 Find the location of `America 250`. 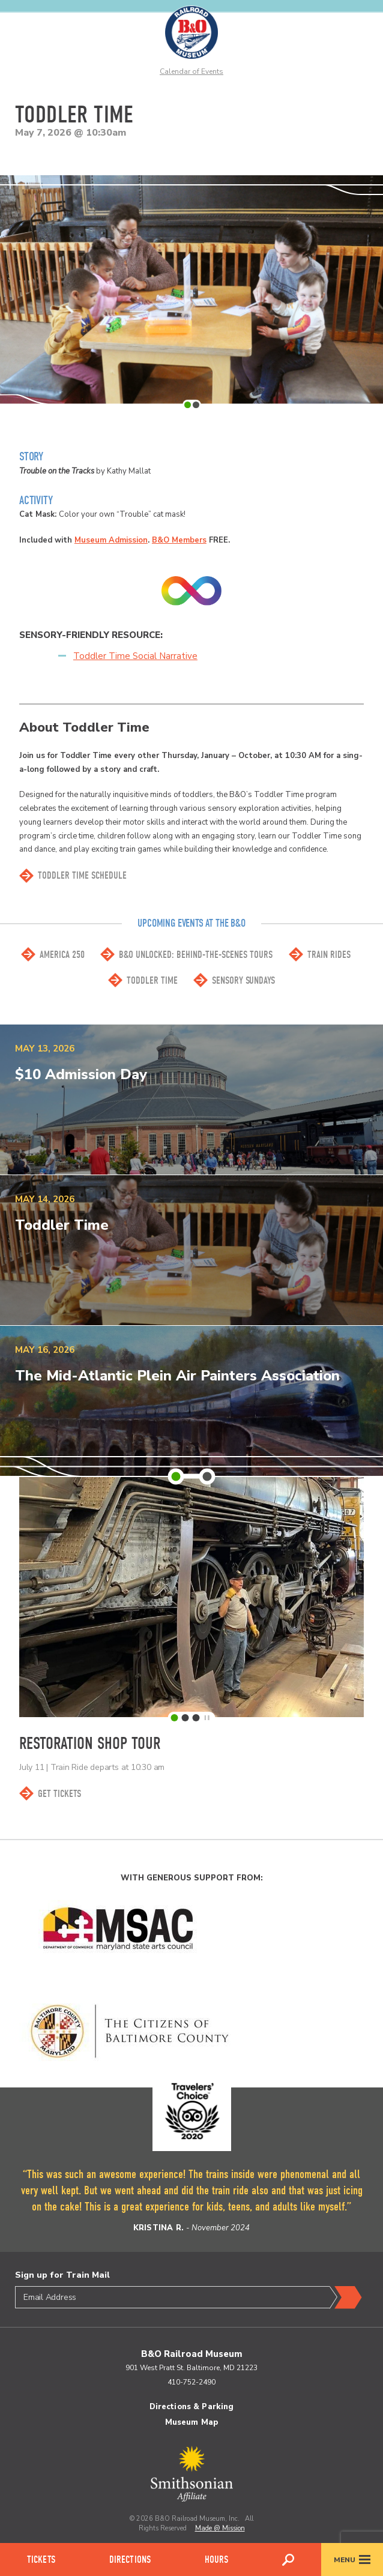

America 250 is located at coordinates (62, 954).